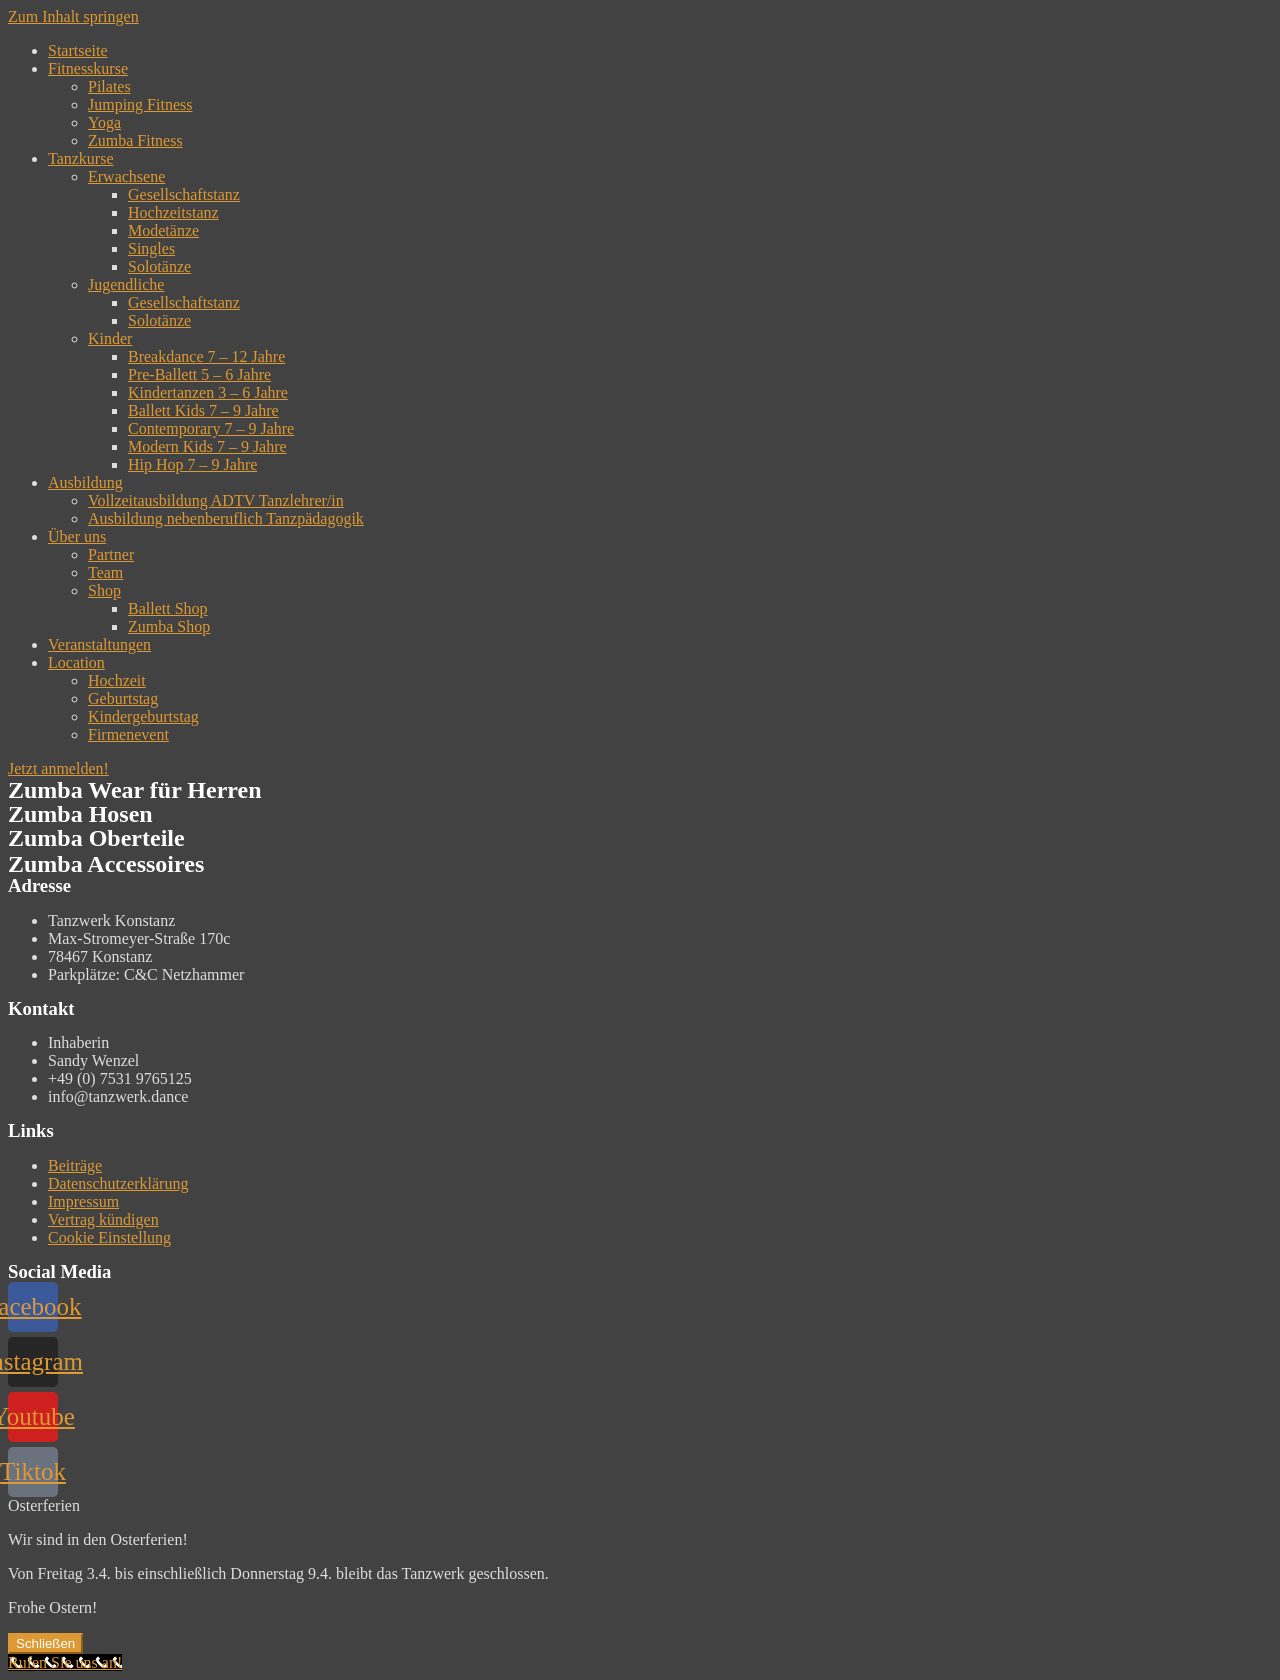 The height and width of the screenshot is (1680, 1280). I want to click on Yoga, so click(104, 122).